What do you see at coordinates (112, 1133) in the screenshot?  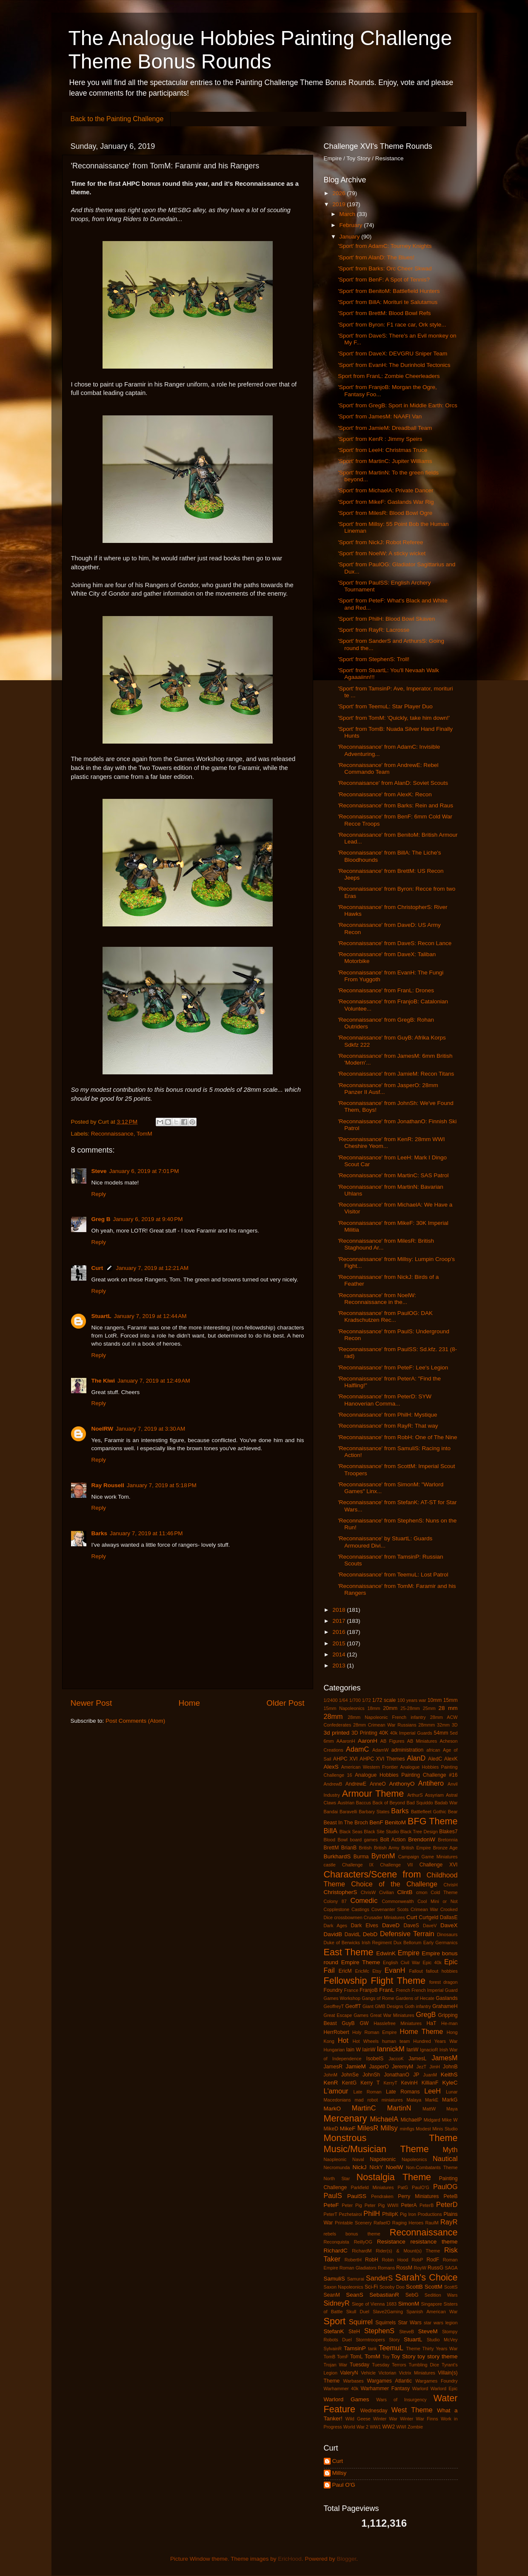 I see `Reconnaissance` at bounding box center [112, 1133].